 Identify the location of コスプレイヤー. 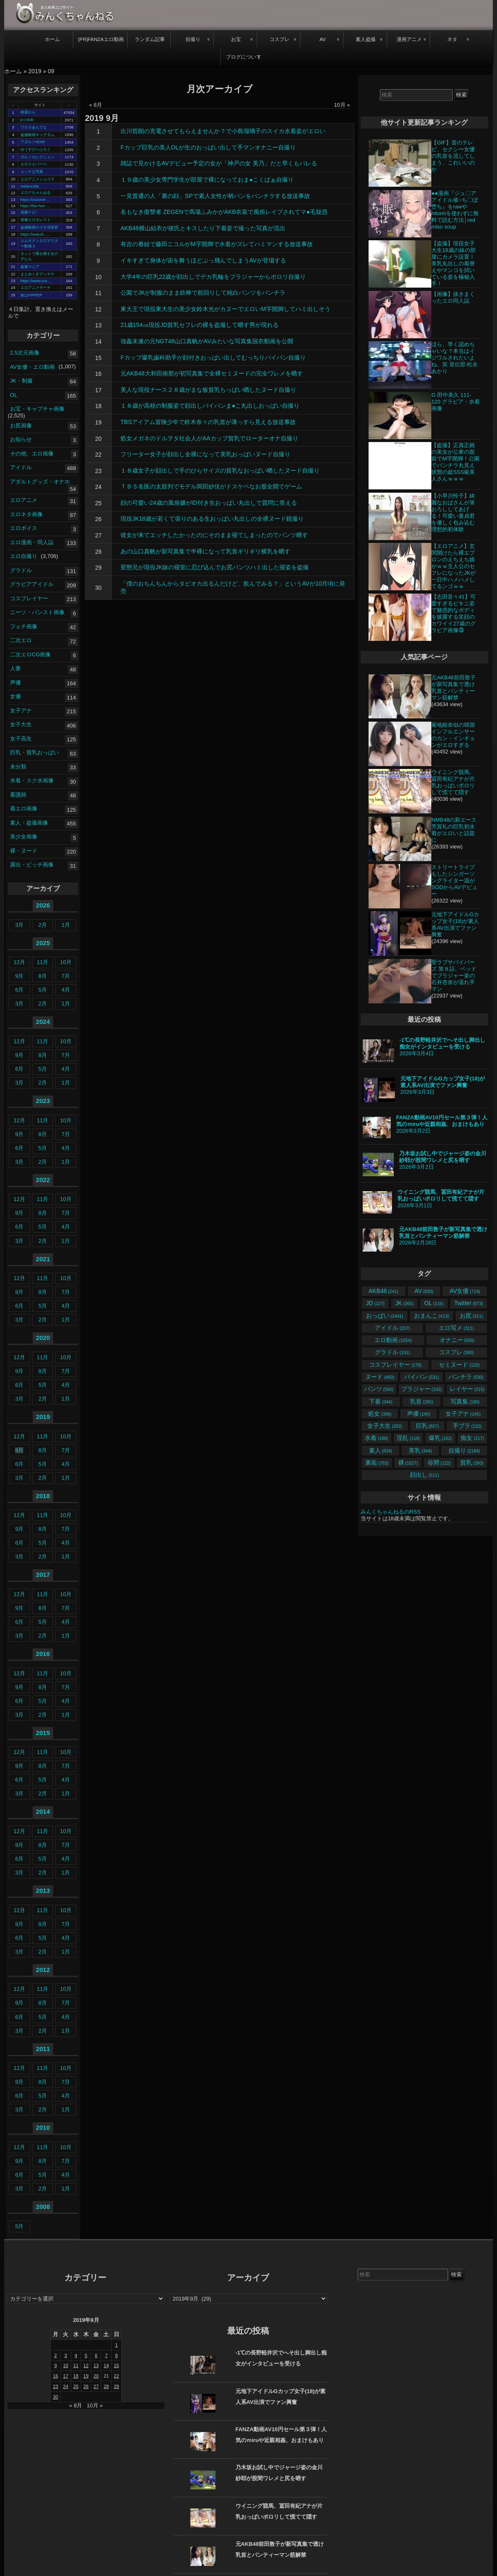
(29, 598).